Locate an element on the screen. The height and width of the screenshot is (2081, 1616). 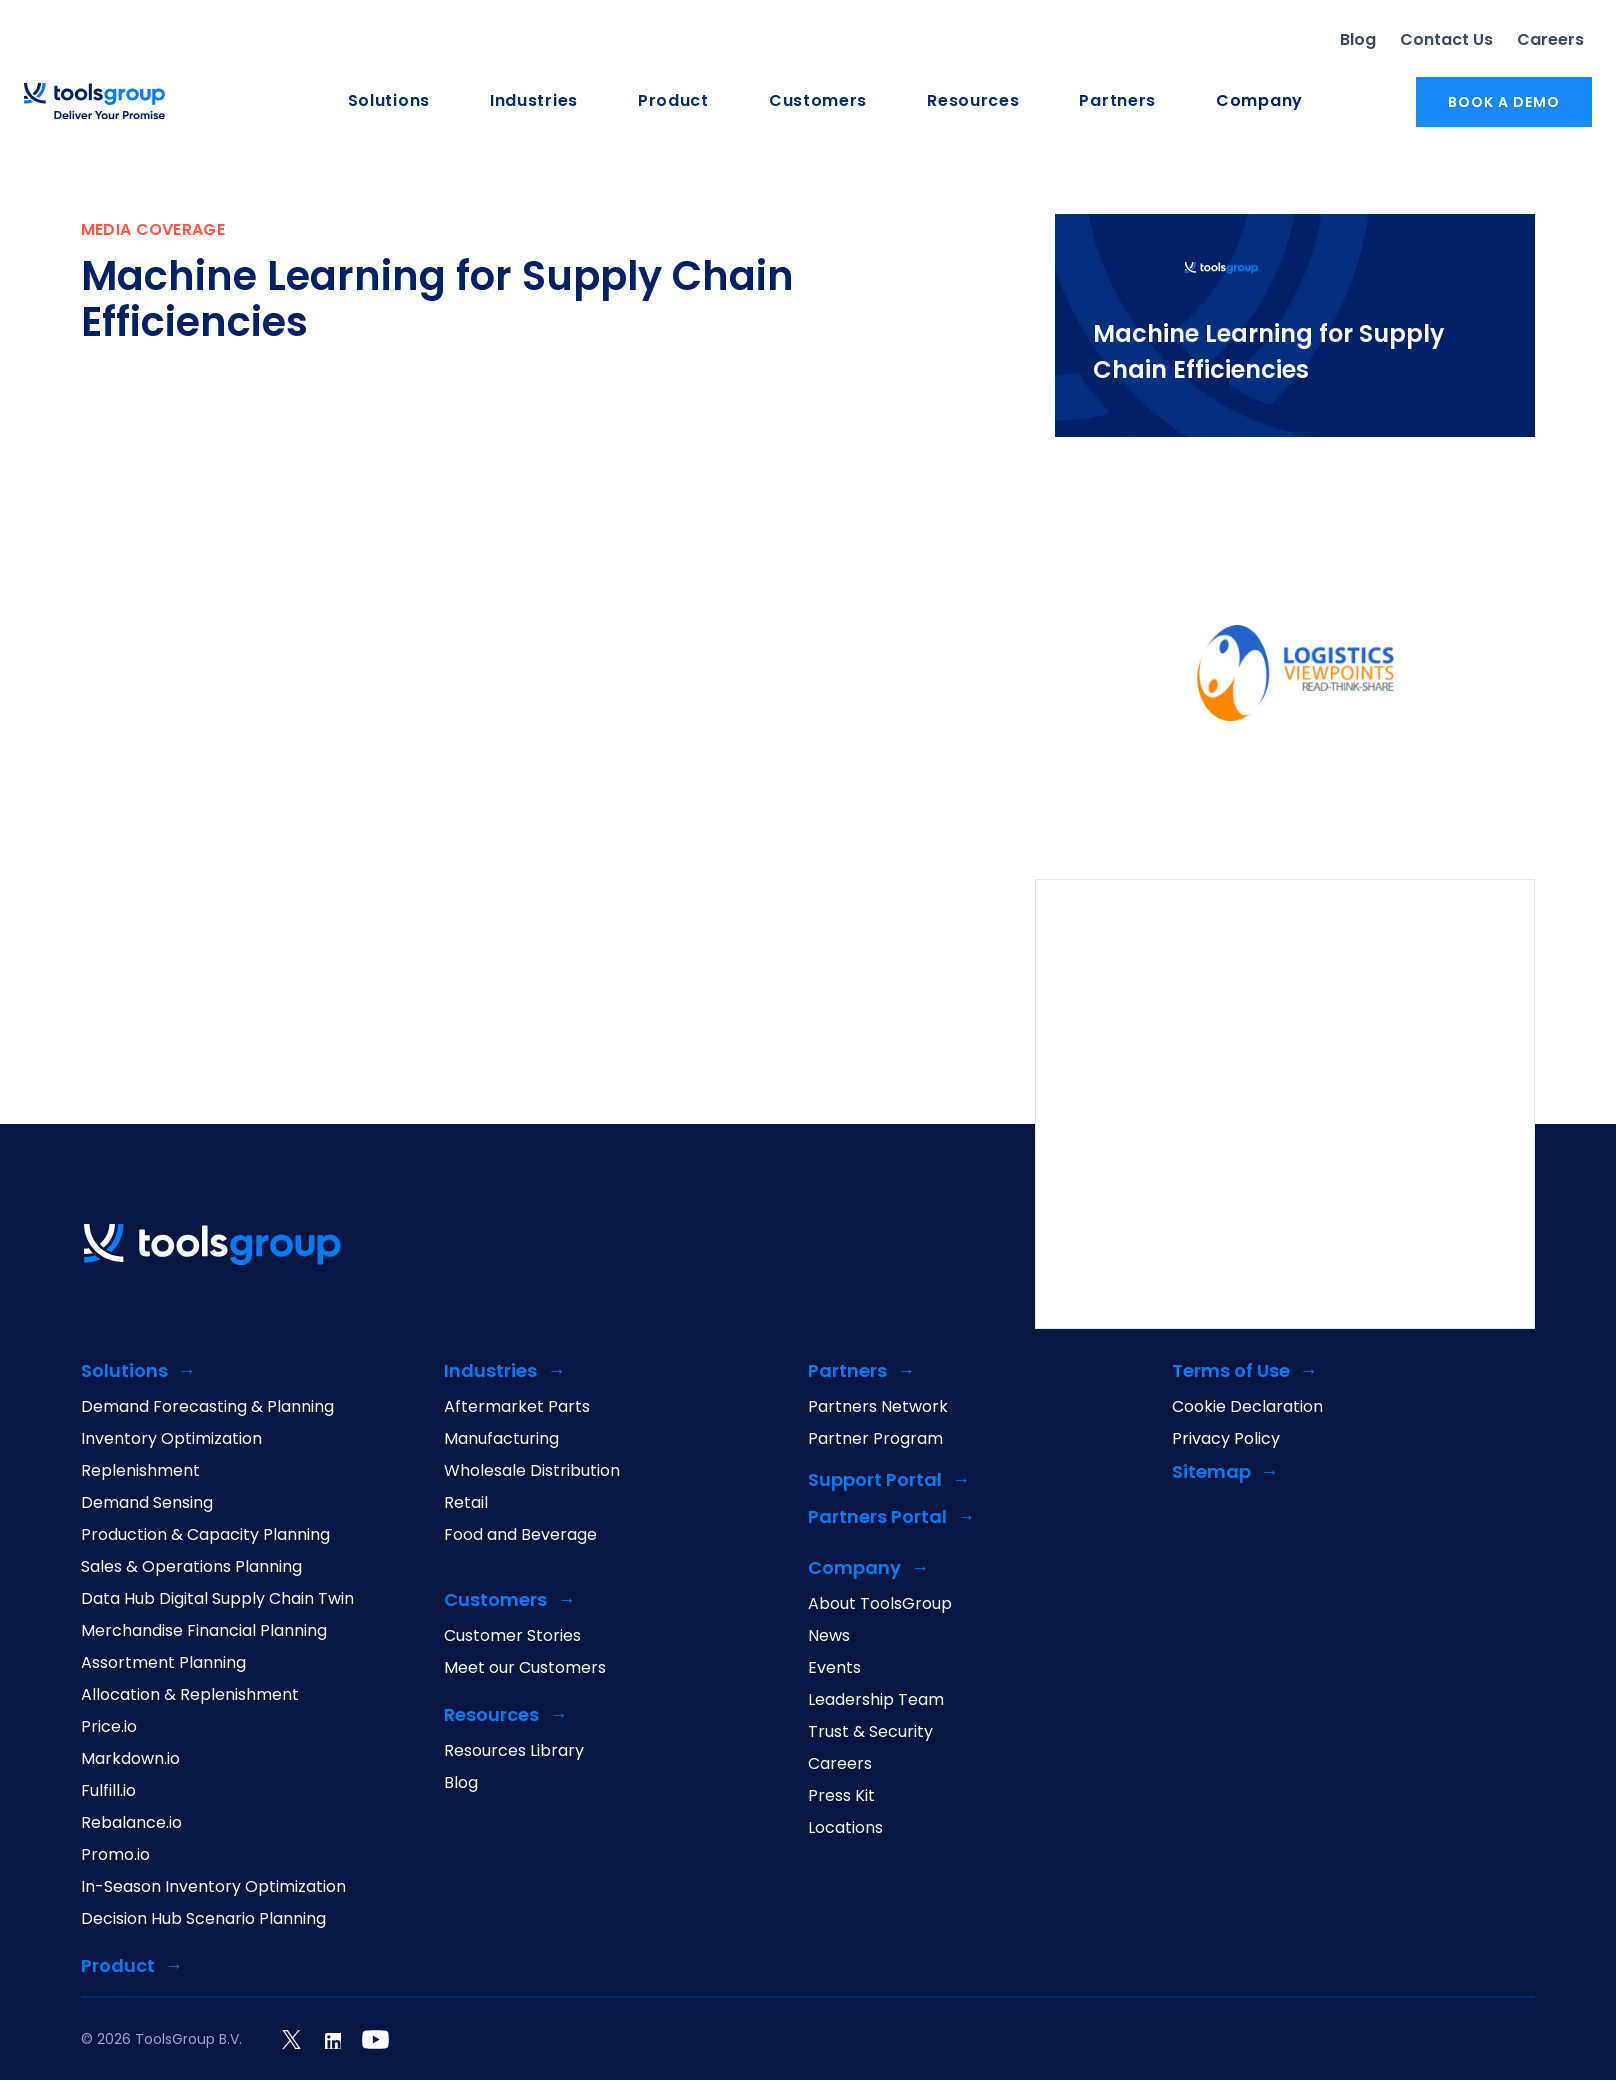
Sales & Operations Planning is located at coordinates (191, 1568).